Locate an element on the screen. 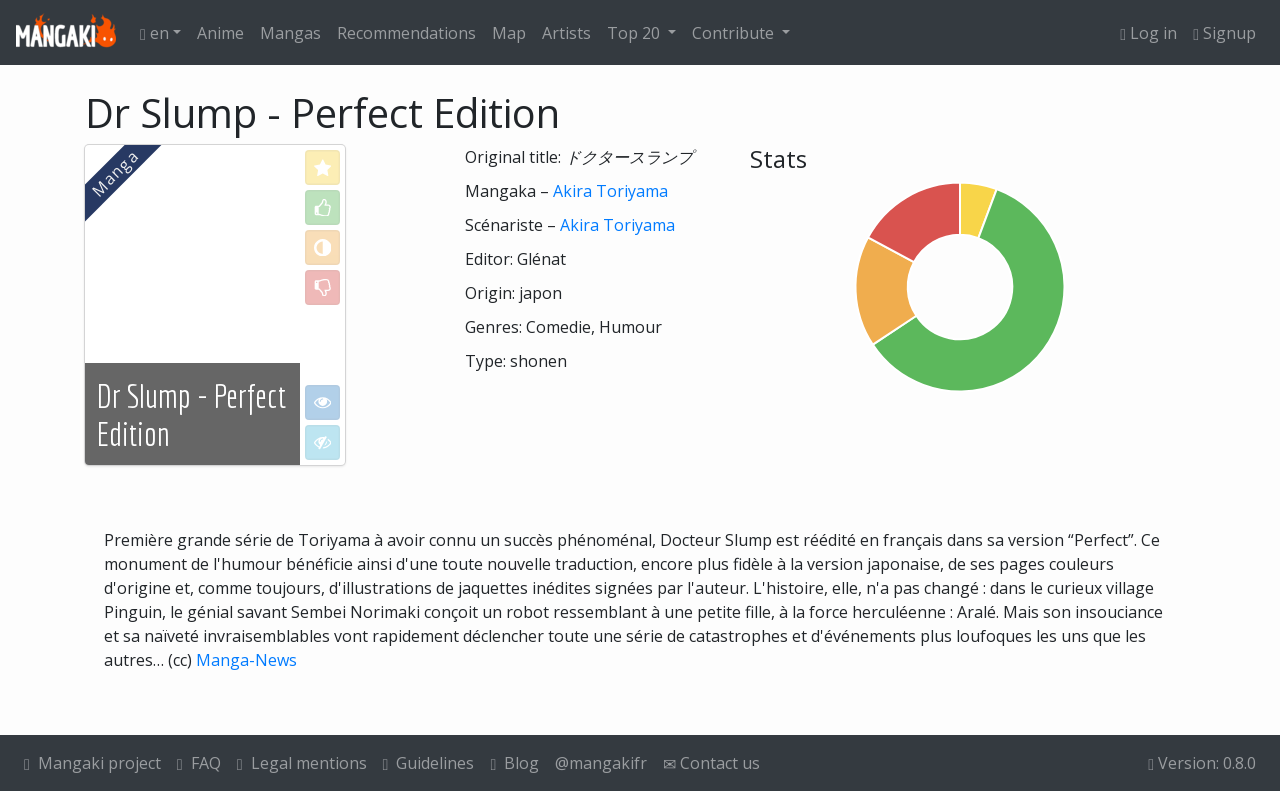 The width and height of the screenshot is (1280, 791). Manga-News is located at coordinates (246, 660).